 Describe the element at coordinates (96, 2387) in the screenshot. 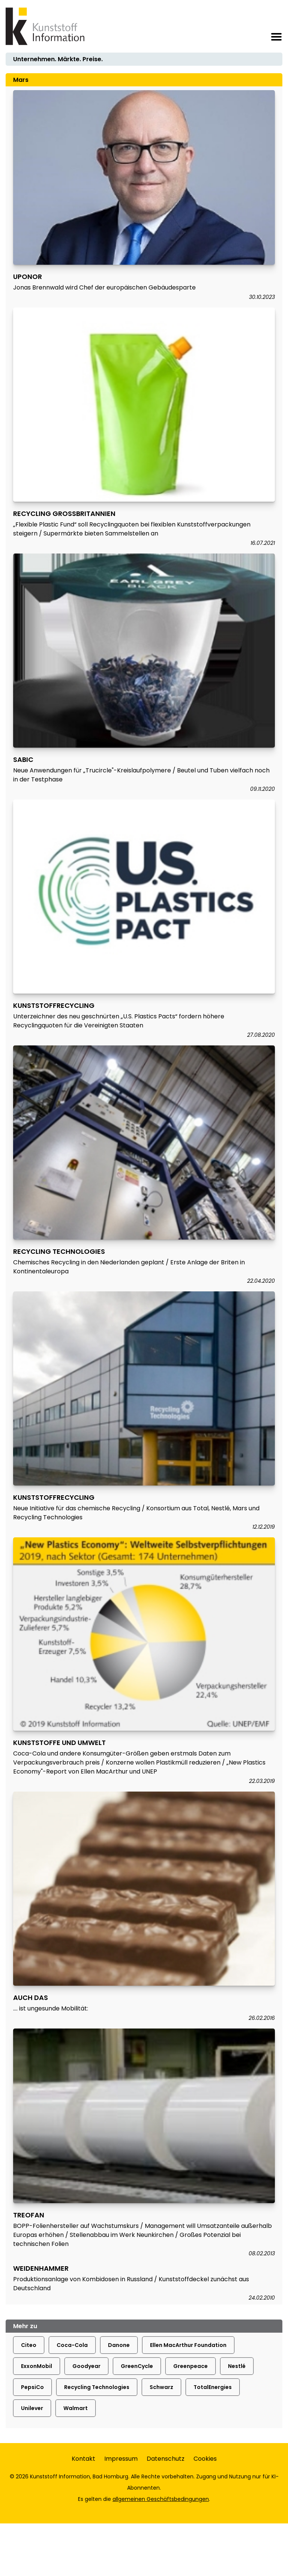

I see `Recycling Technologies` at that location.